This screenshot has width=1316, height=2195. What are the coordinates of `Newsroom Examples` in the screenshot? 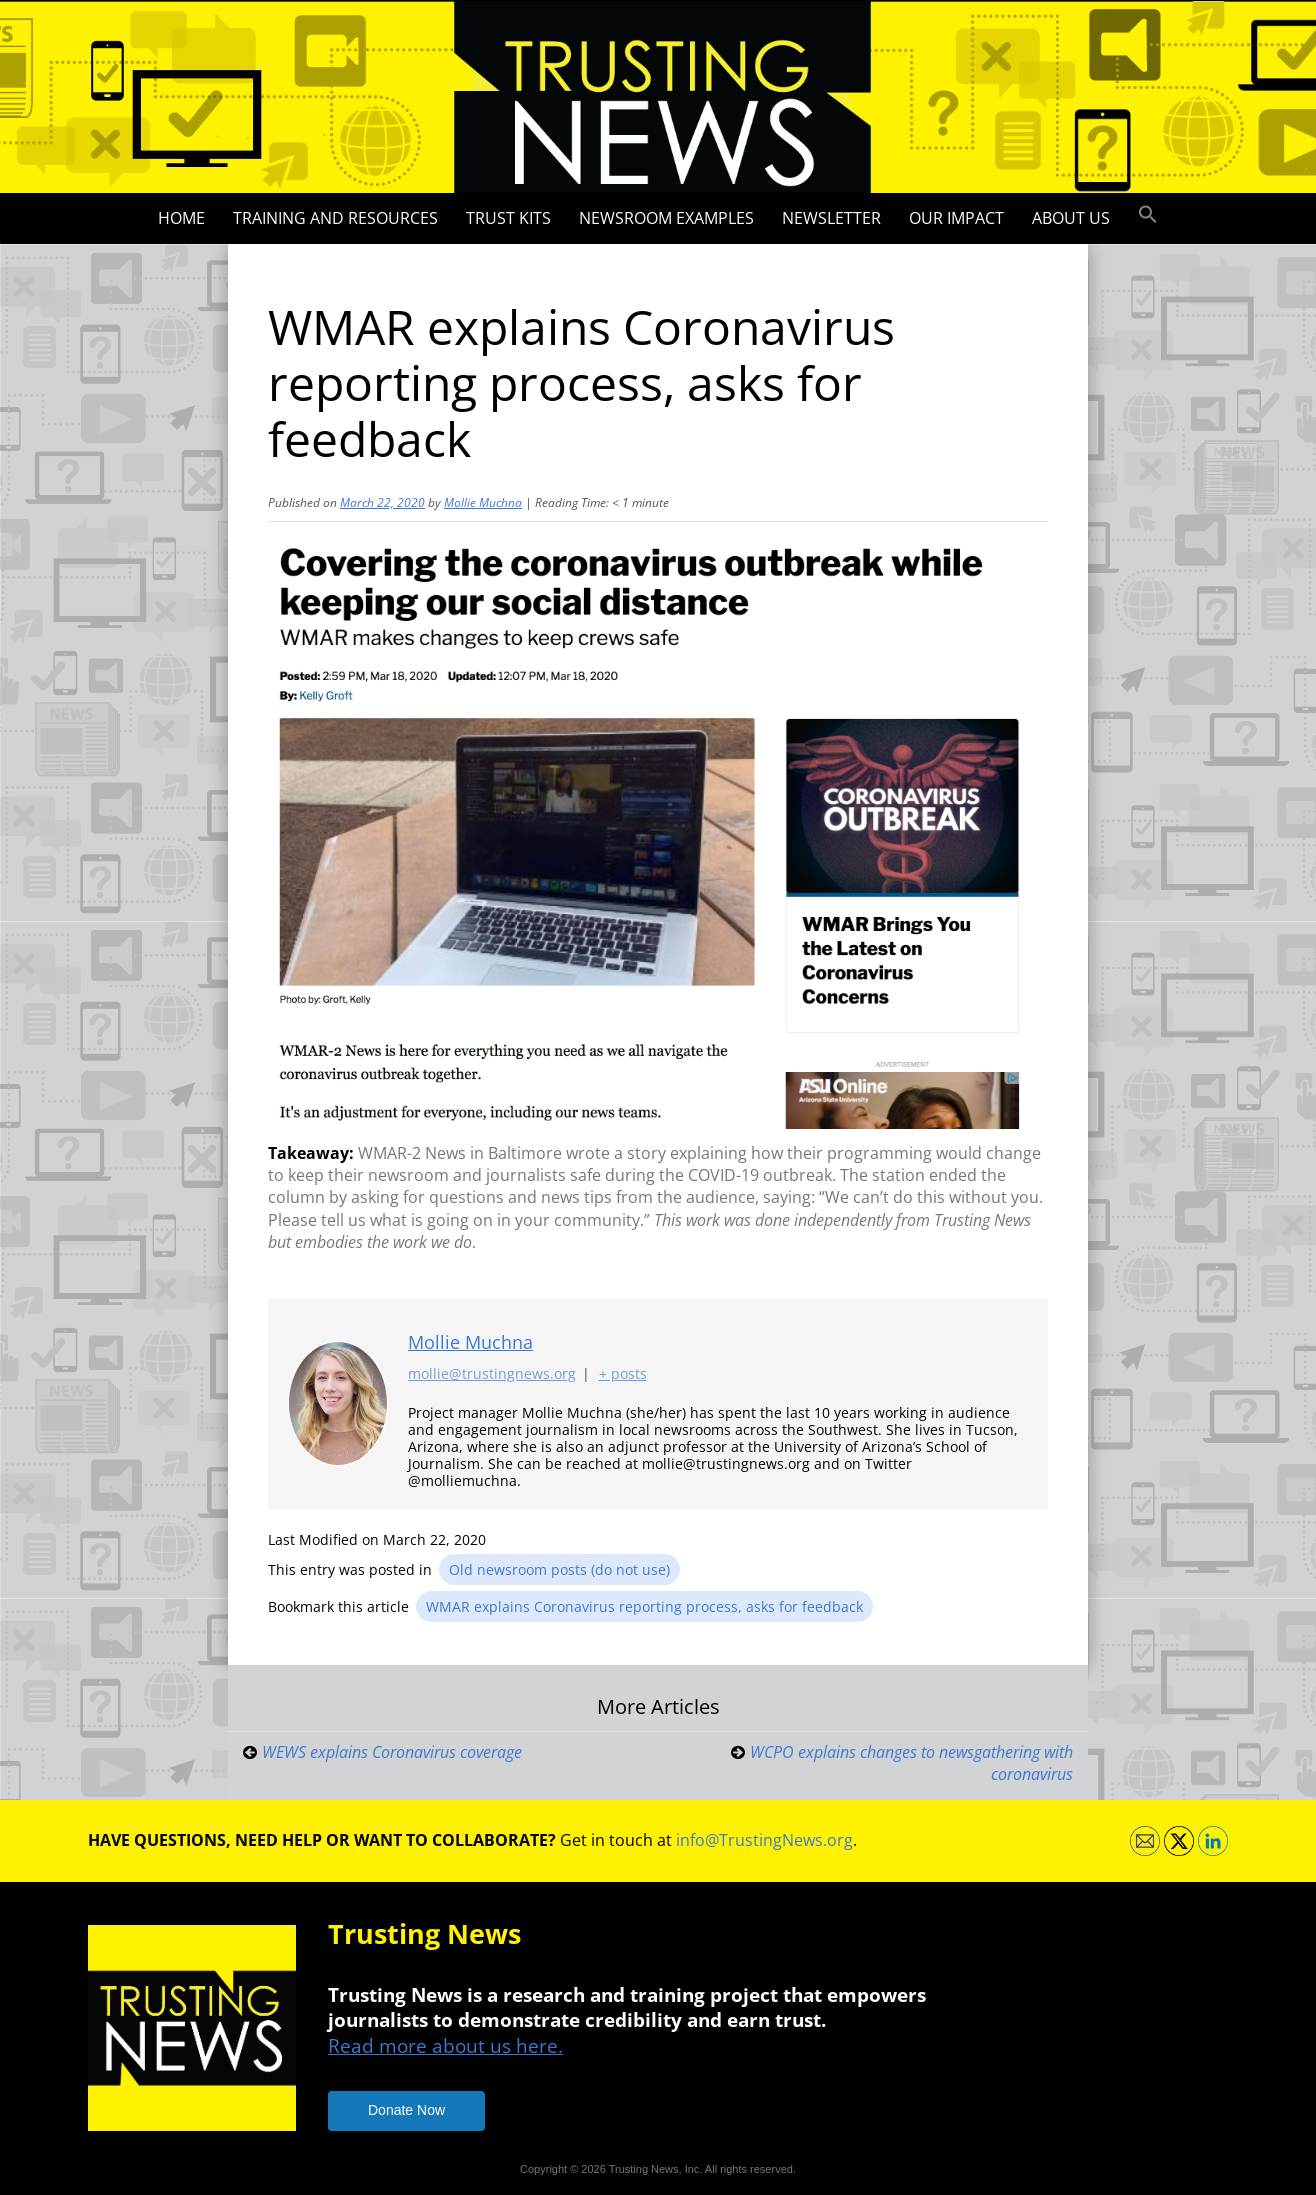 It's located at (666, 218).